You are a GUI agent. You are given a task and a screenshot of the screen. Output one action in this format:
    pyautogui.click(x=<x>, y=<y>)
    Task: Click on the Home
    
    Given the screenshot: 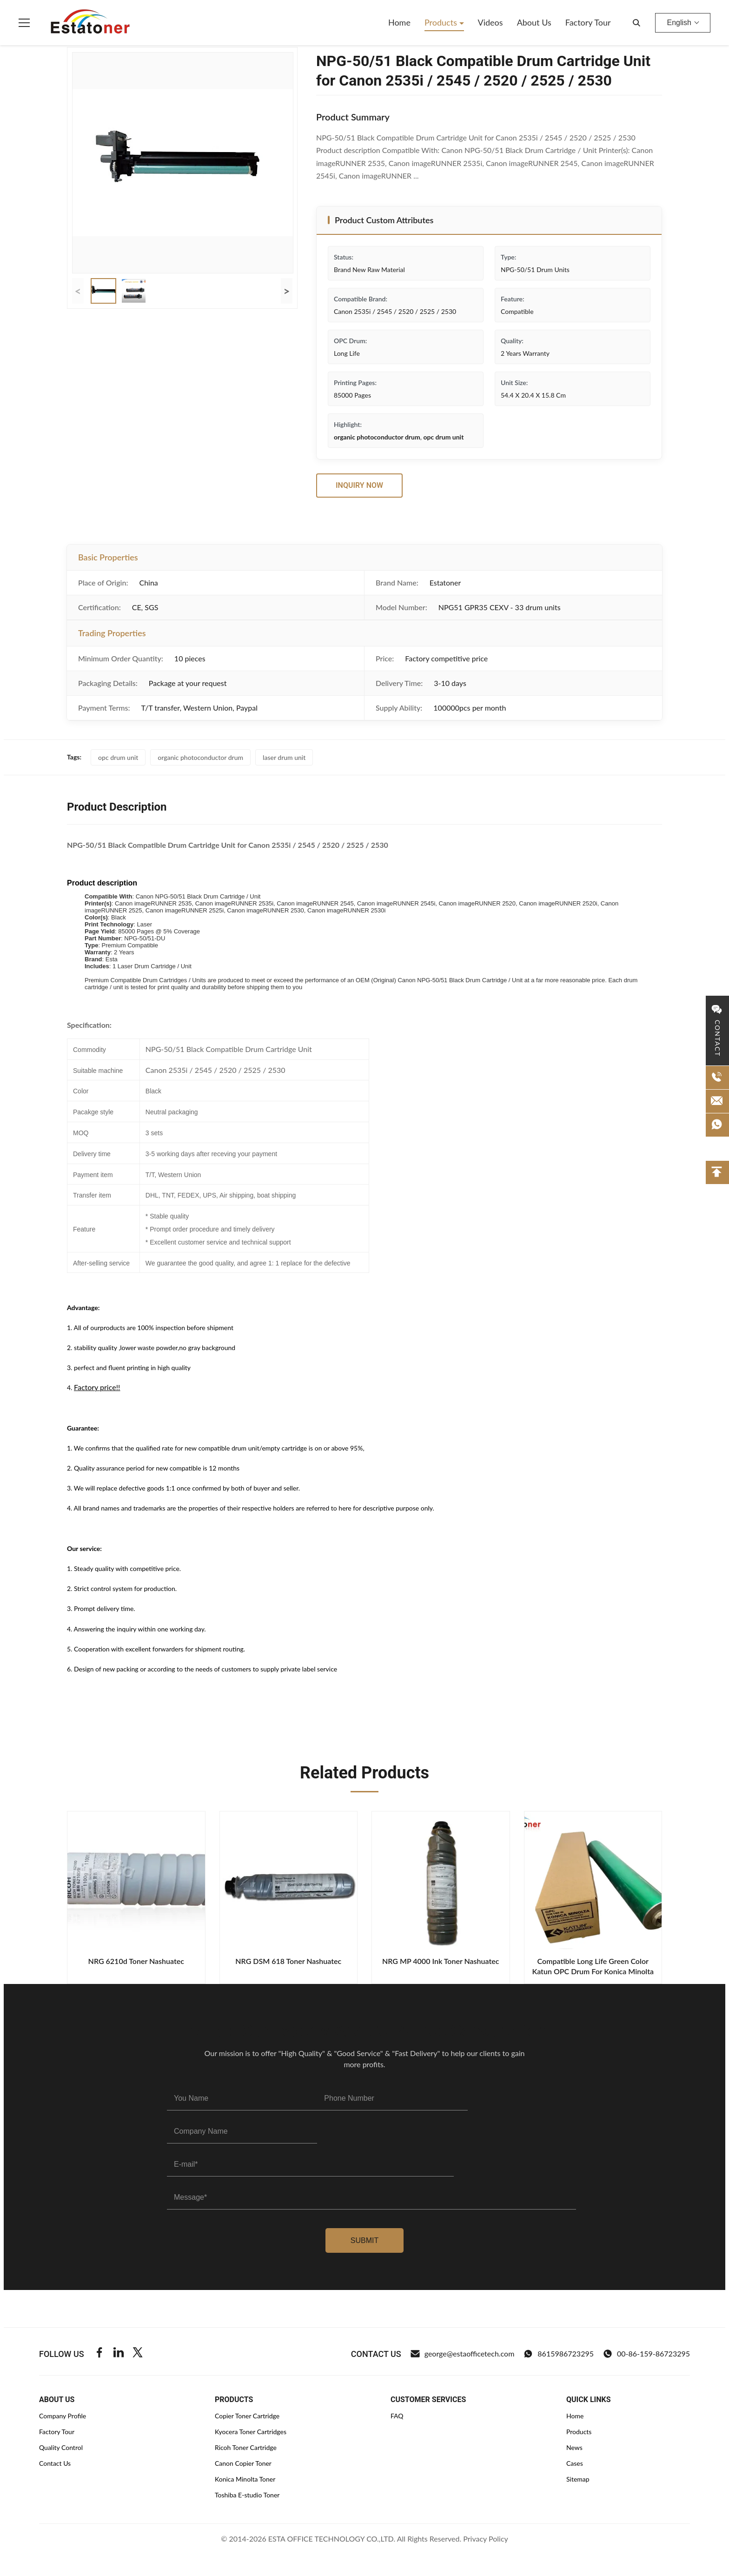 What is the action you would take?
    pyautogui.click(x=399, y=22)
    